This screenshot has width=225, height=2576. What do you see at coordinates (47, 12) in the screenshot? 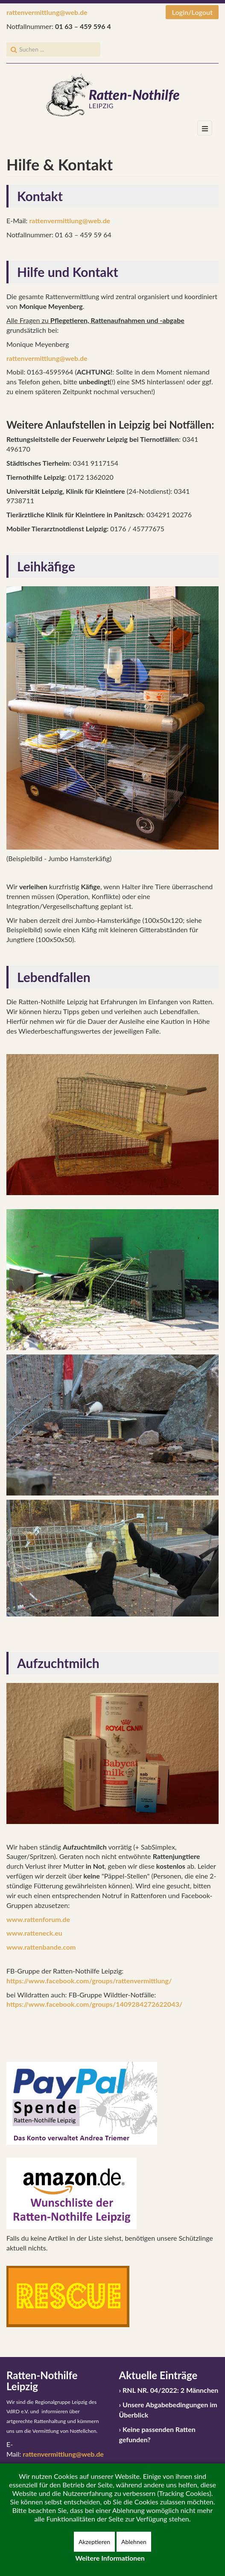
I see `rattenvermittlung@web.de` at bounding box center [47, 12].